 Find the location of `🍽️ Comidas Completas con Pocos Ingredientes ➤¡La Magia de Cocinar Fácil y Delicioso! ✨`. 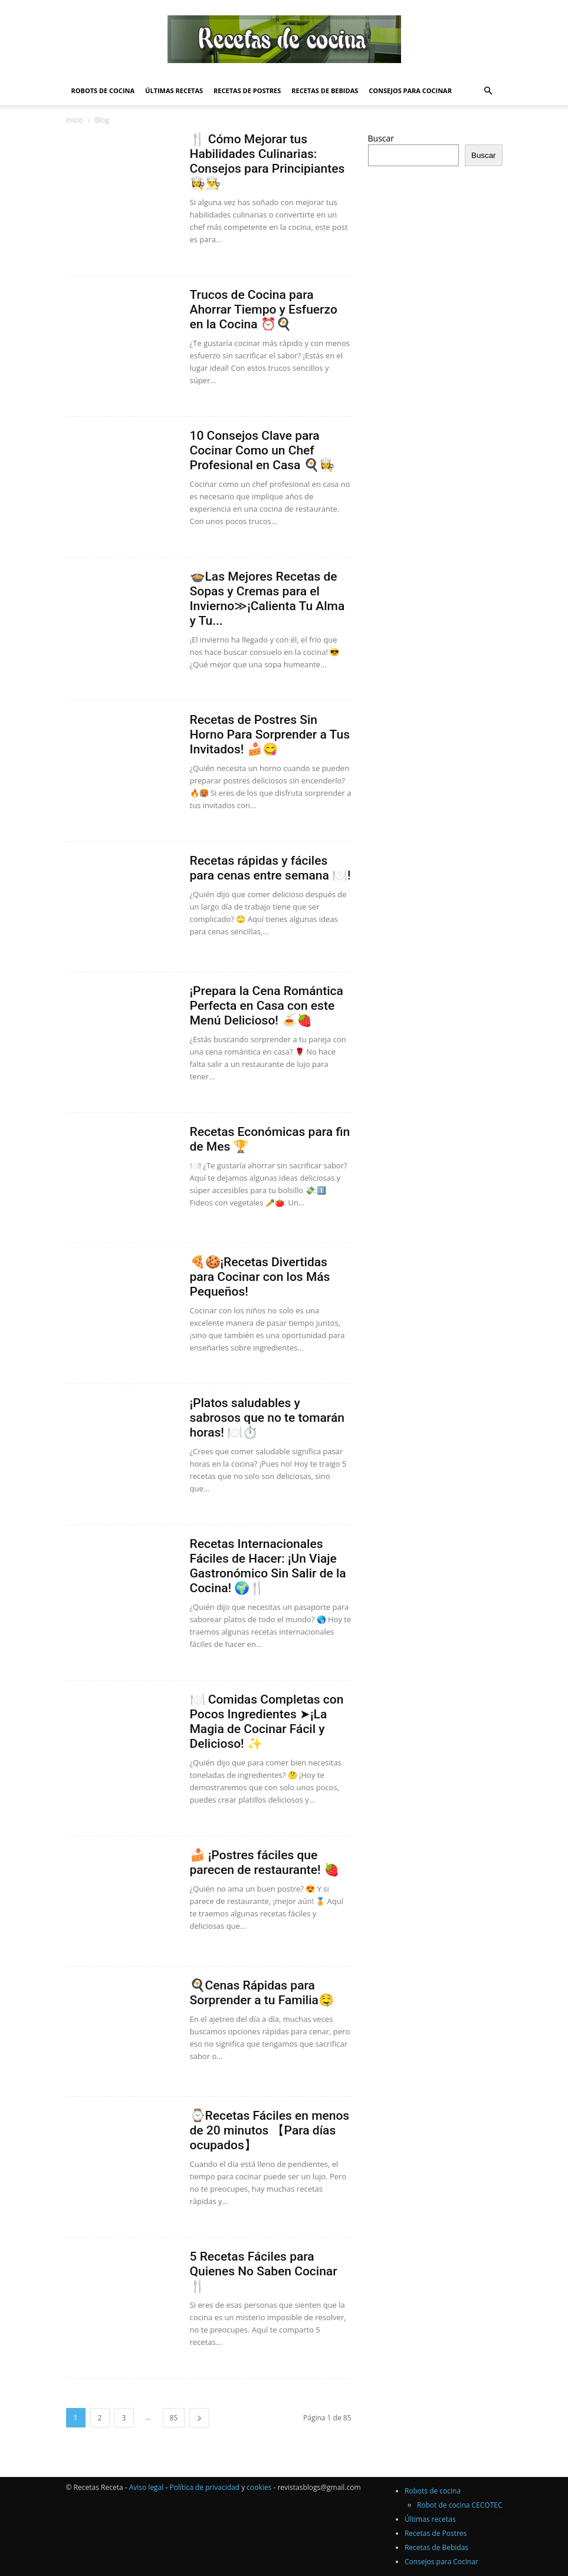

🍽️ Comidas Completas con Pocos Ingredientes ➤¡La Magia de Cocinar Fácil y Delicioso! ✨ is located at coordinates (267, 1721).